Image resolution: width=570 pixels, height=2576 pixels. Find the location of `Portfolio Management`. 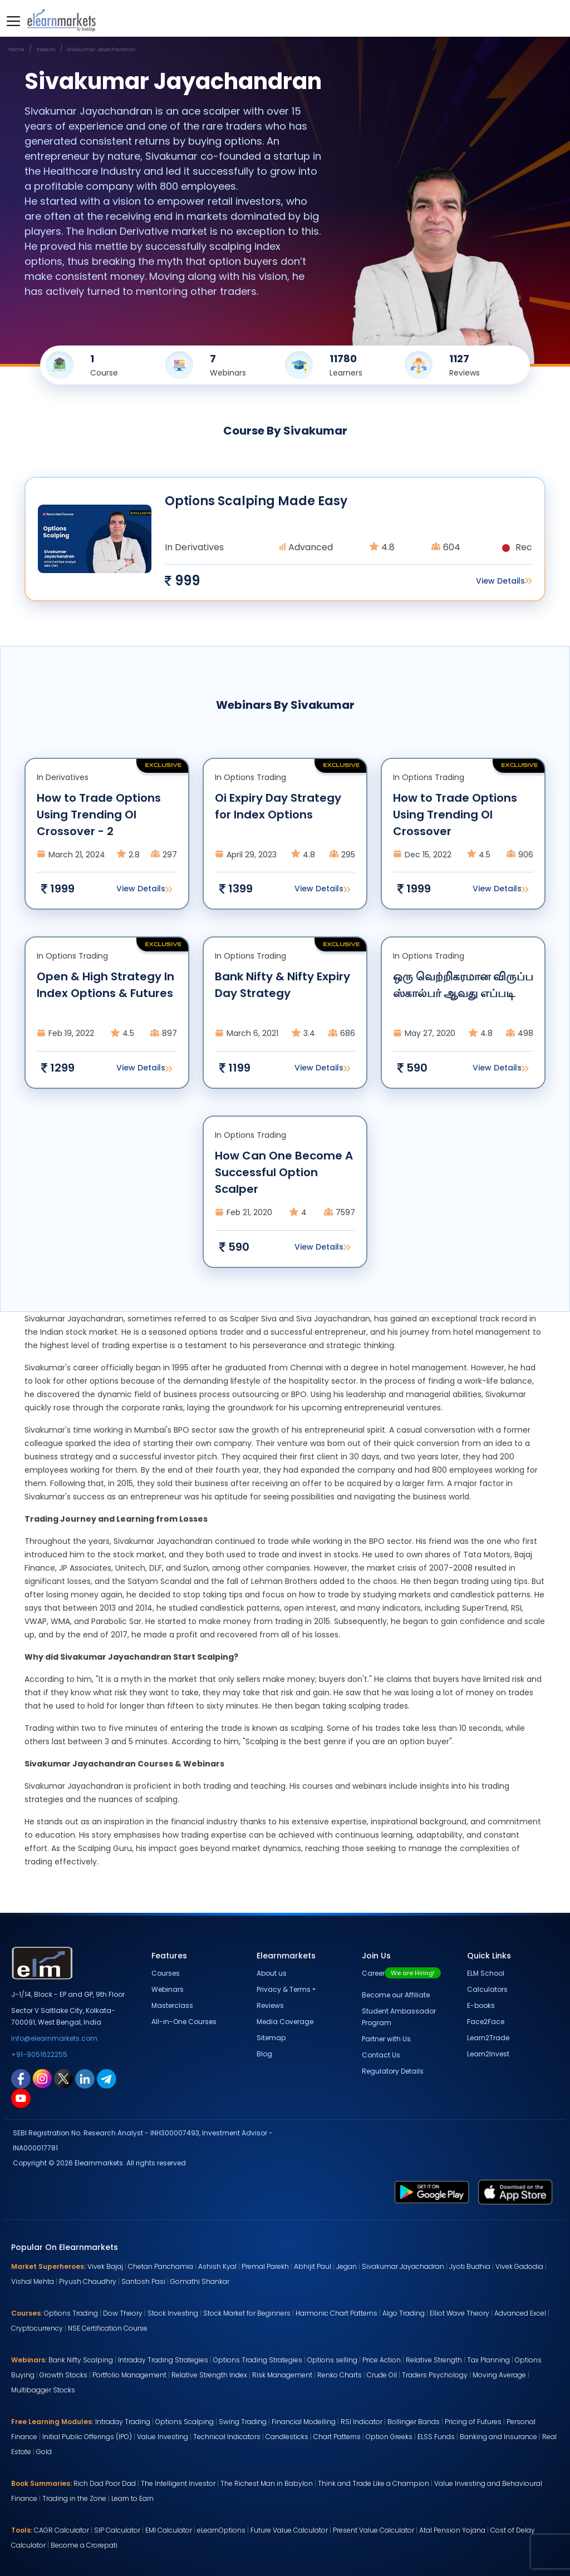

Portfolio Management is located at coordinates (129, 2375).